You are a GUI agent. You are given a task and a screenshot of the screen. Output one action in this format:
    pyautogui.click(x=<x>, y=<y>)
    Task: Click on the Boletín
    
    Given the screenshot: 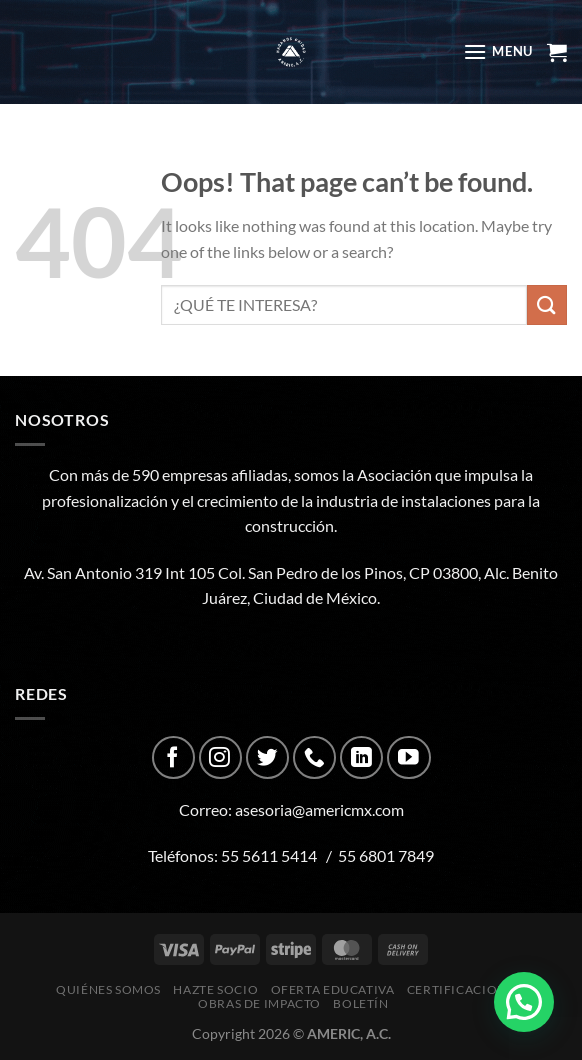 What is the action you would take?
    pyautogui.click(x=360, y=1003)
    